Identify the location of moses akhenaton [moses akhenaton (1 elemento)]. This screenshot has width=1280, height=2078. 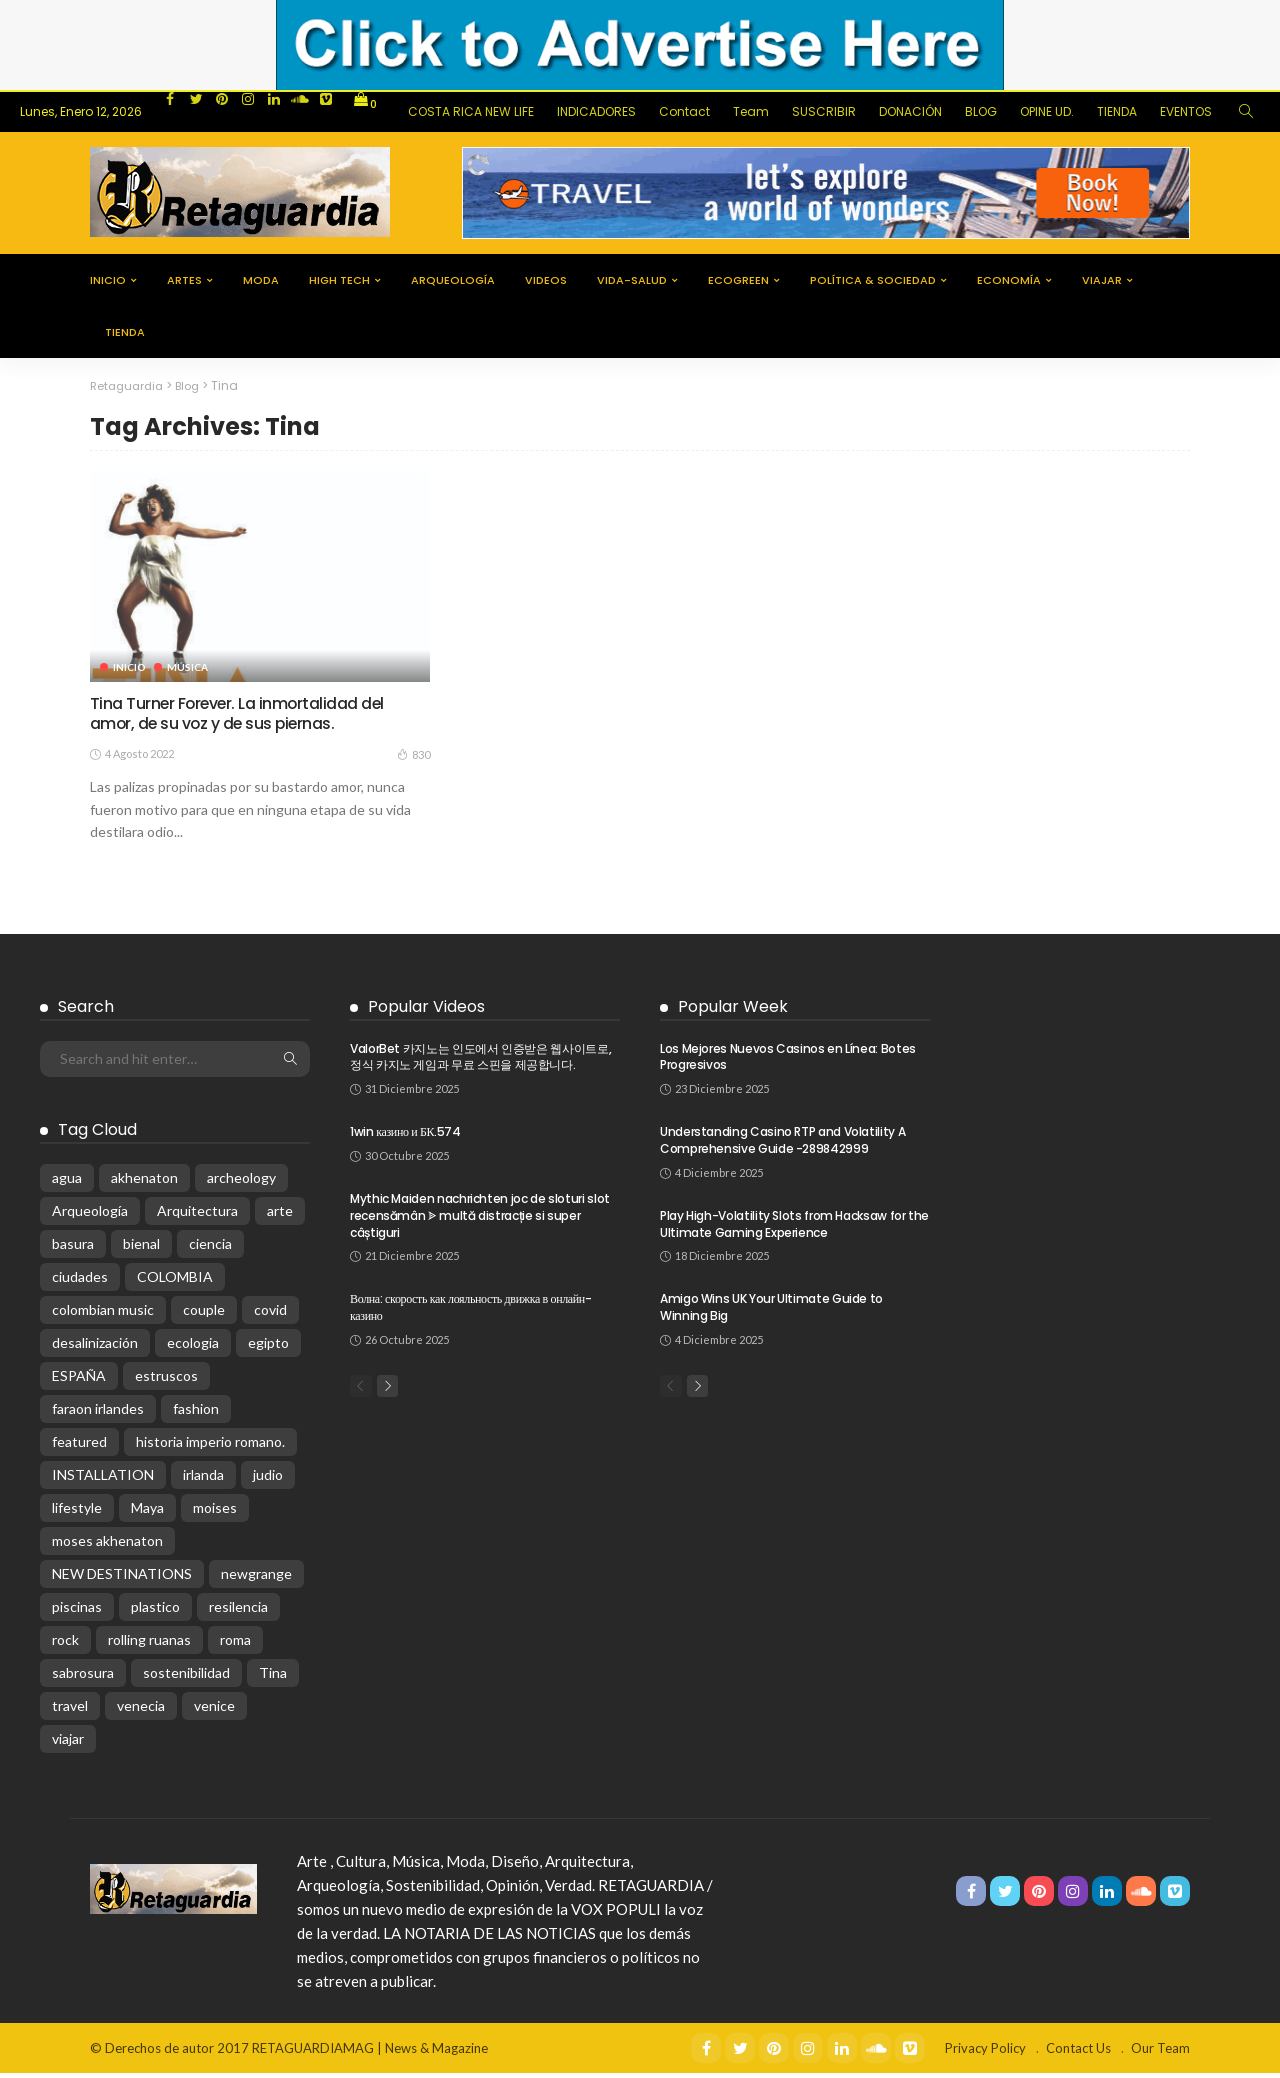
(107, 1545).